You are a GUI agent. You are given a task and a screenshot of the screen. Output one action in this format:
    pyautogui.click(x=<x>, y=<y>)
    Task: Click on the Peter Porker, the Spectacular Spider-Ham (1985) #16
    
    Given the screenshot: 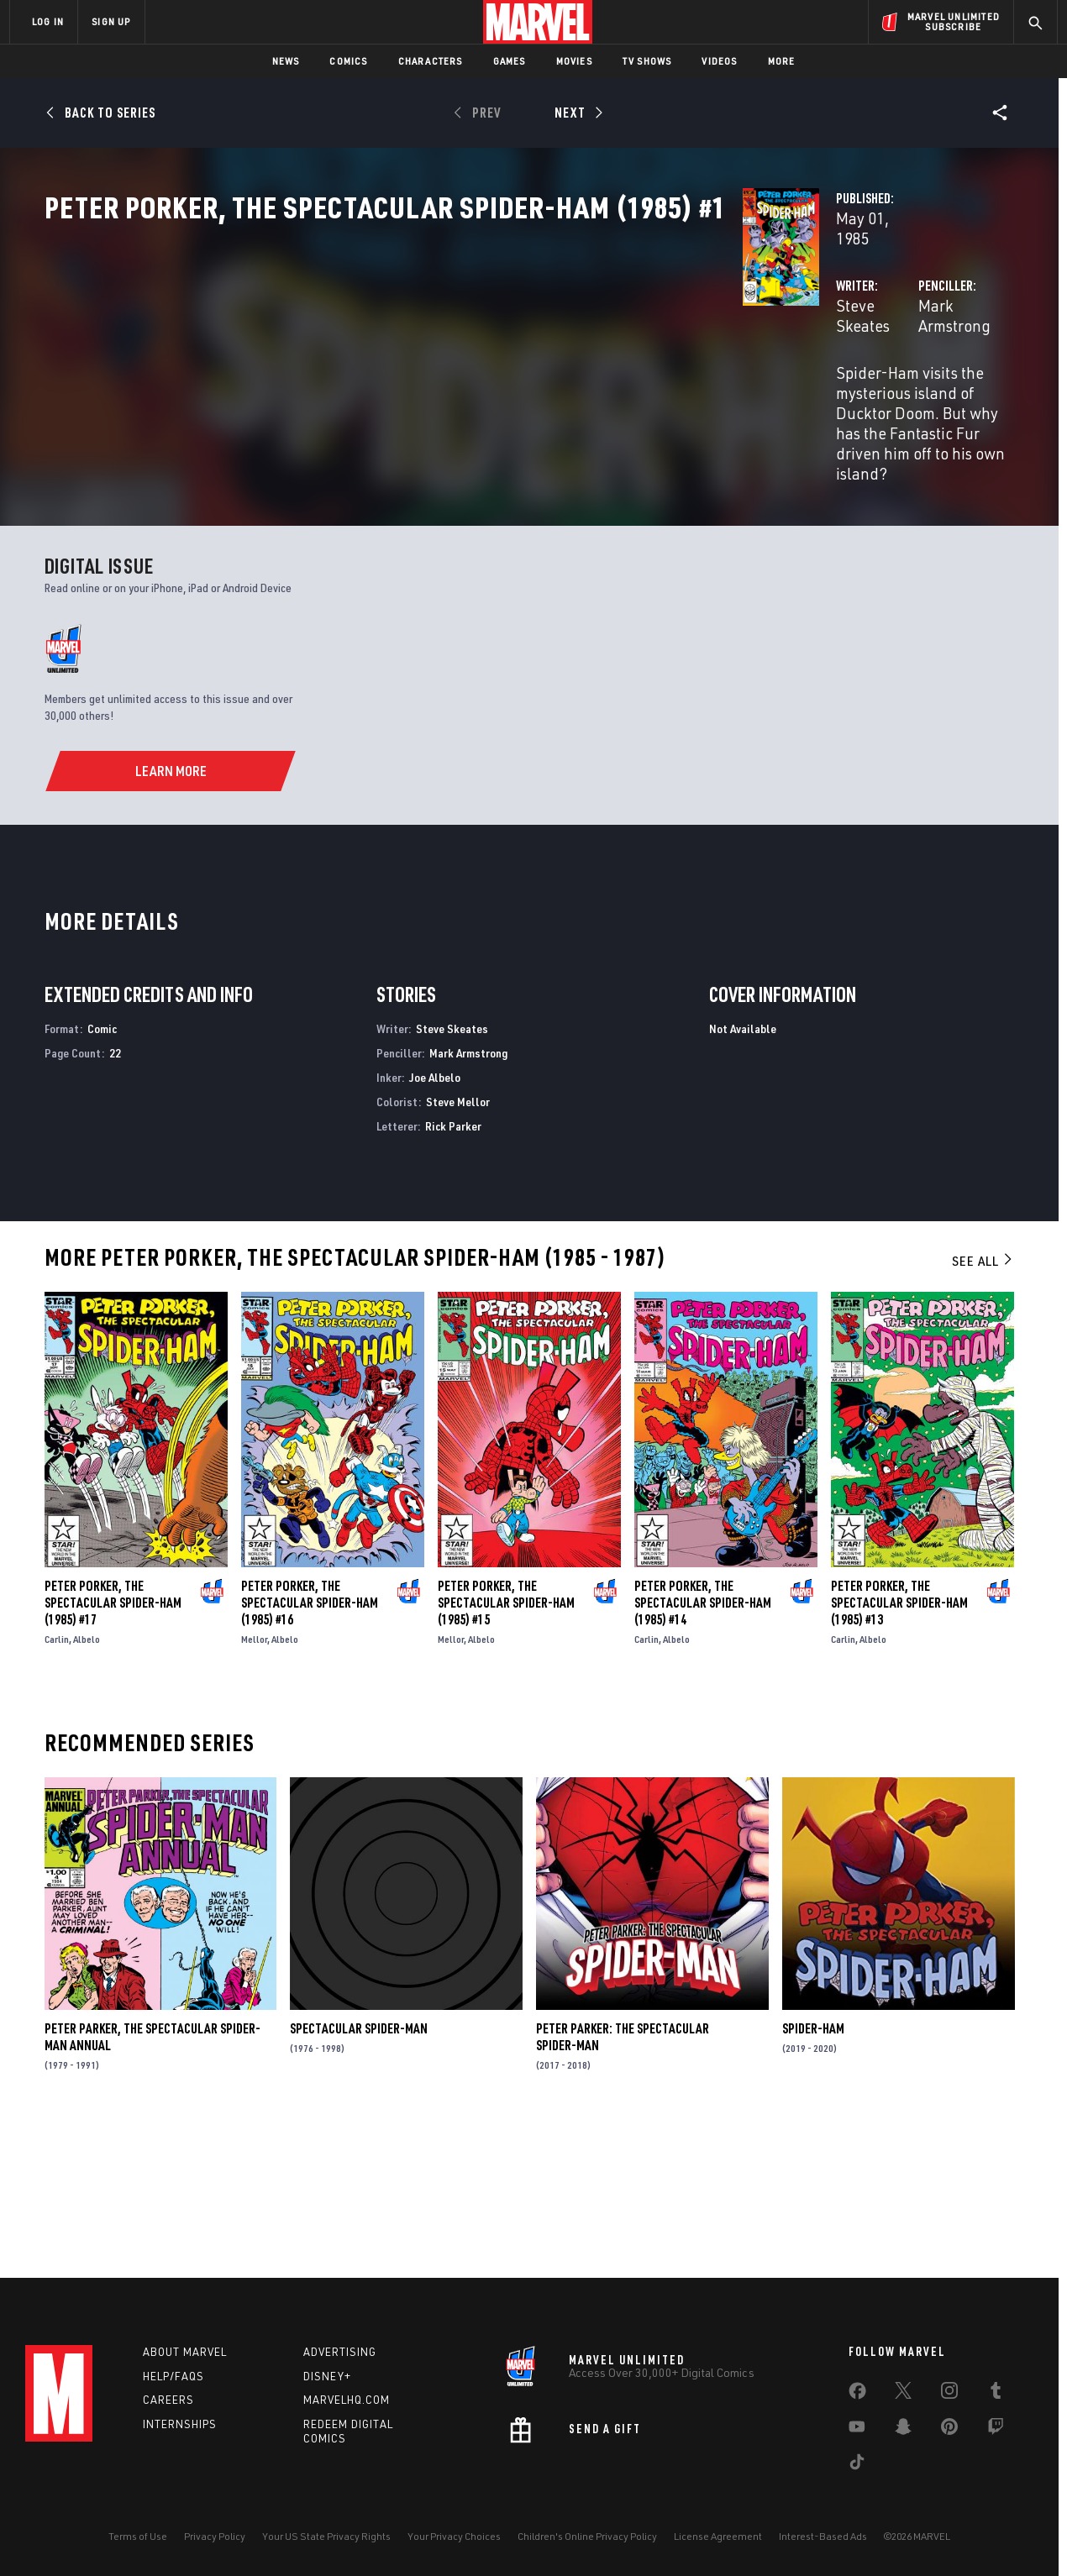 What is the action you would take?
    pyautogui.click(x=309, y=1747)
    